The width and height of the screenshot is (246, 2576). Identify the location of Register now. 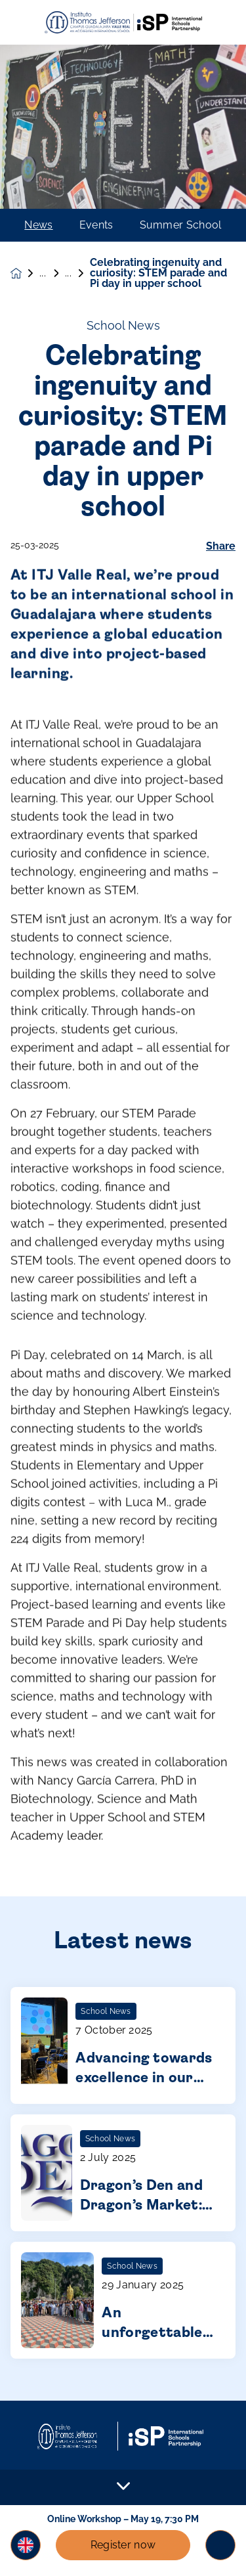
(123, 2545).